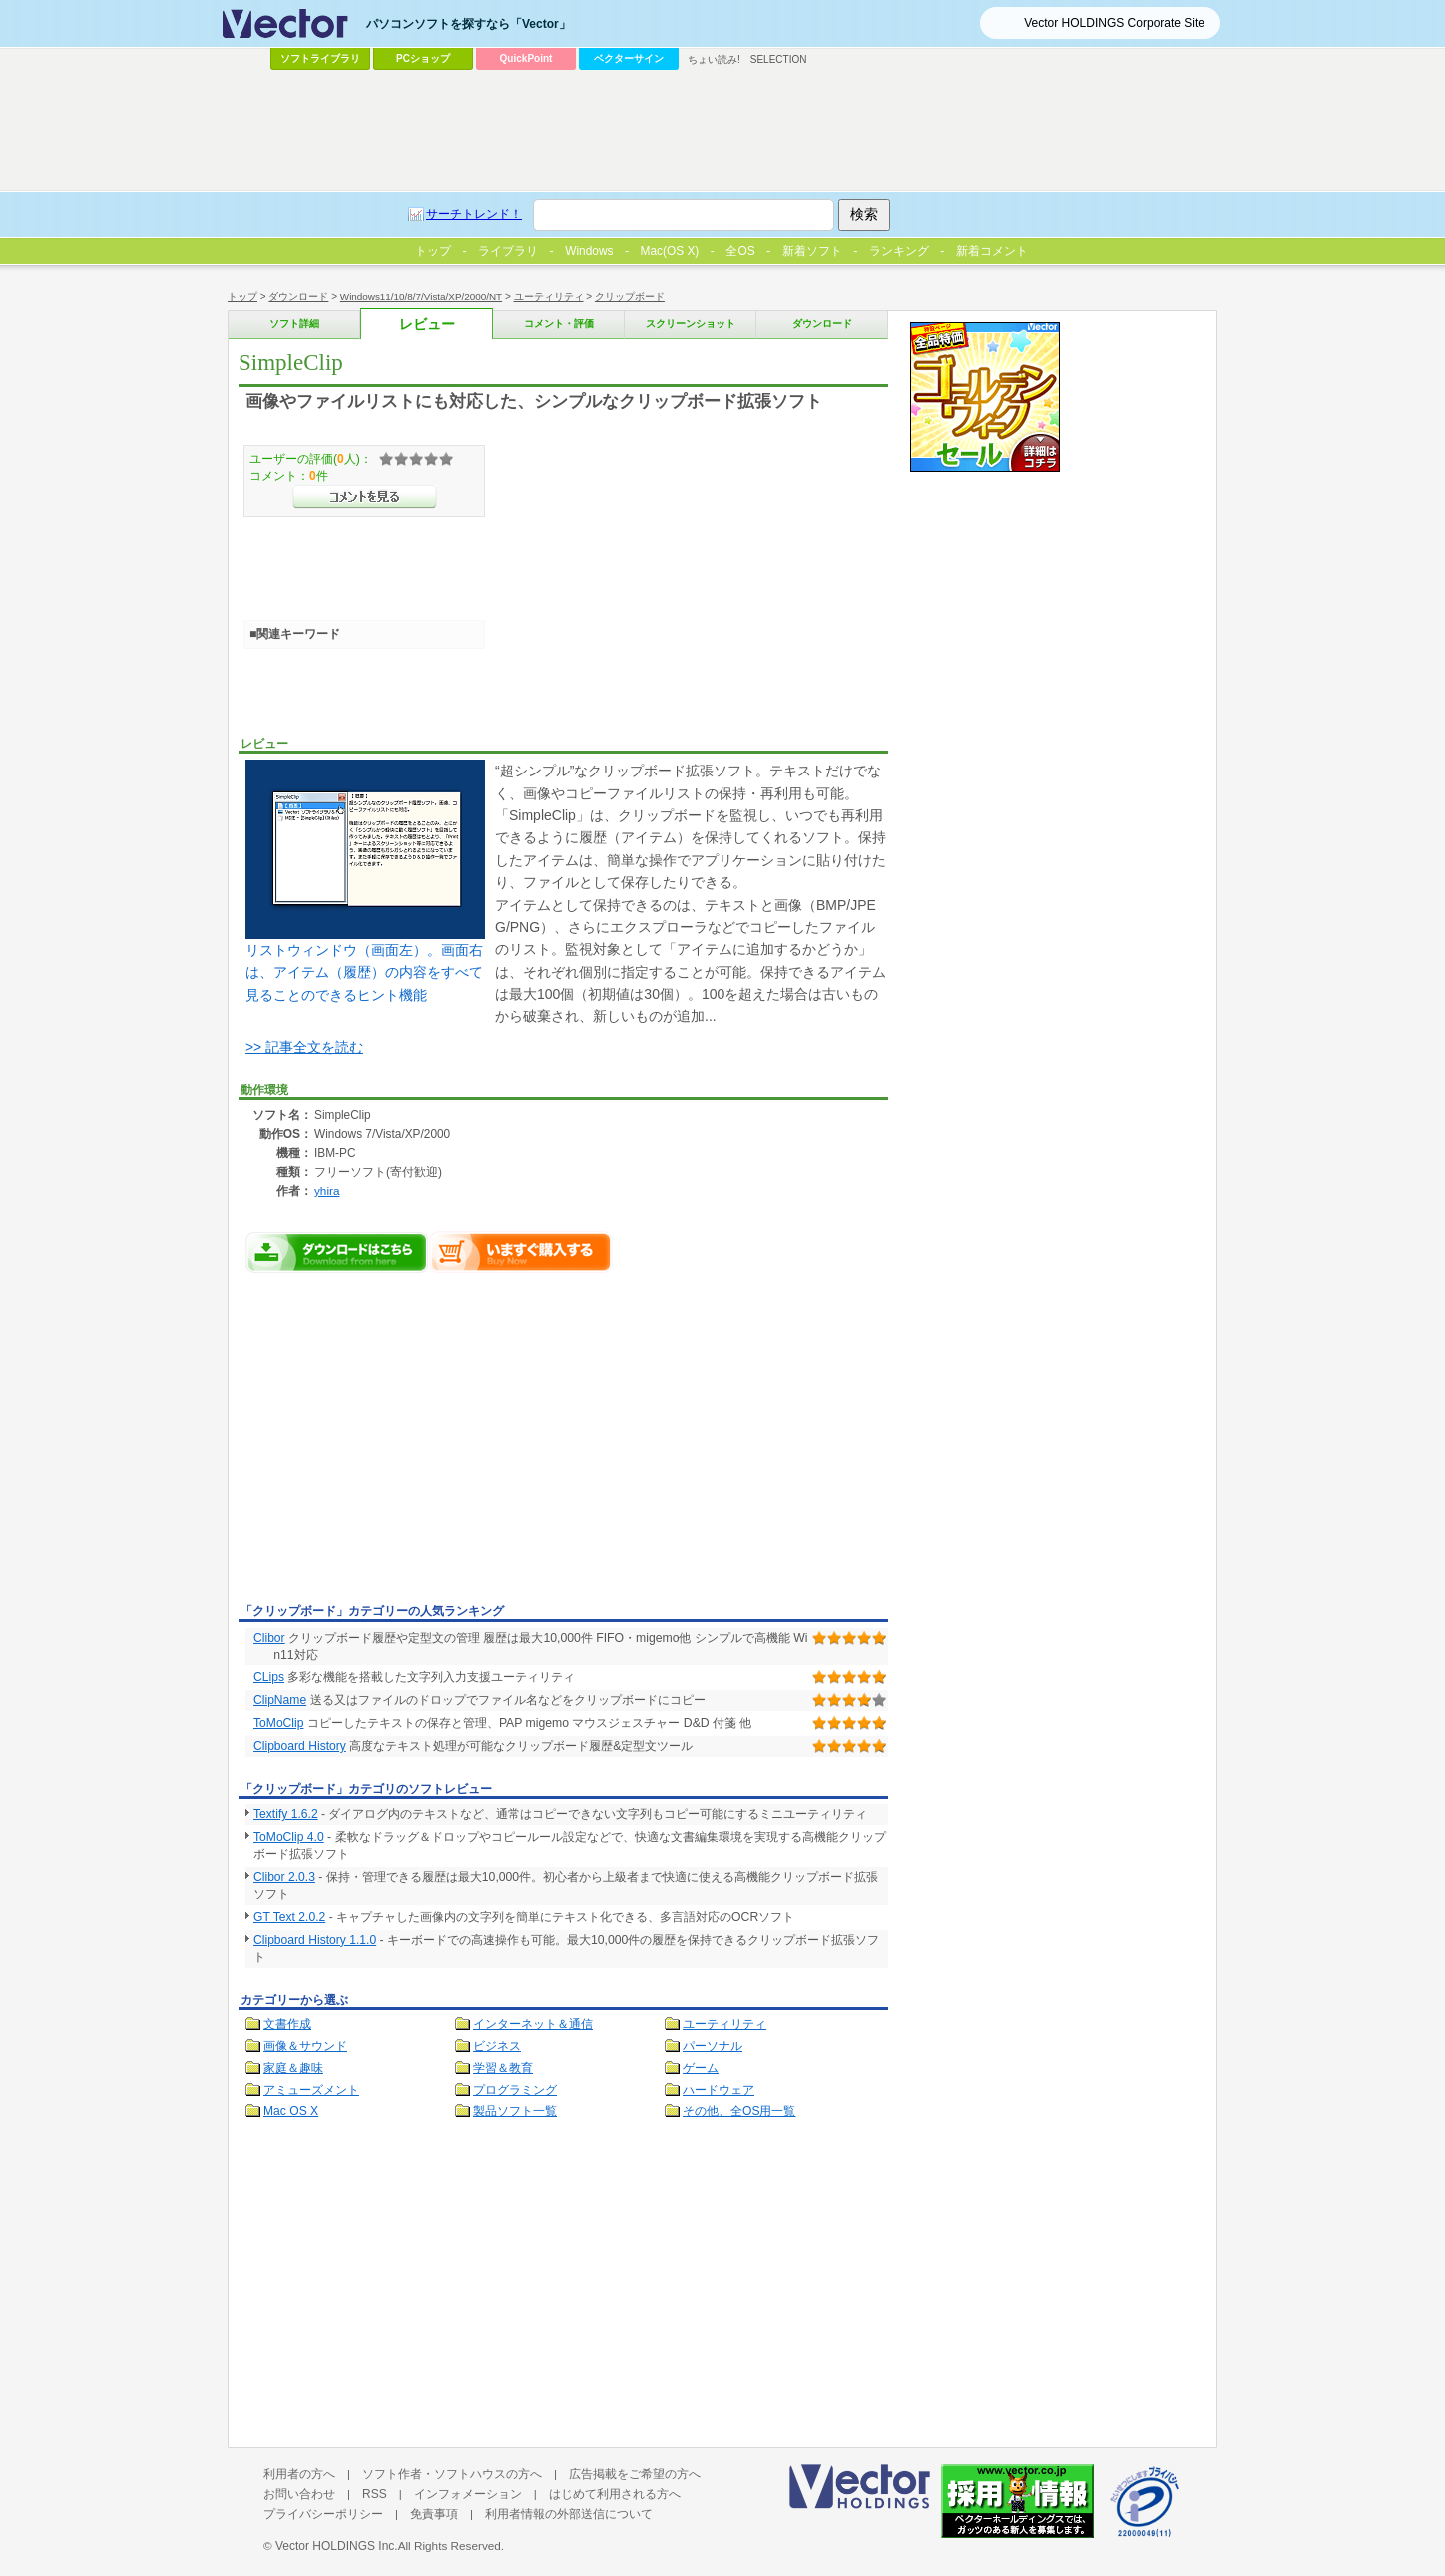  I want to click on Clipboard History, so click(299, 1746).